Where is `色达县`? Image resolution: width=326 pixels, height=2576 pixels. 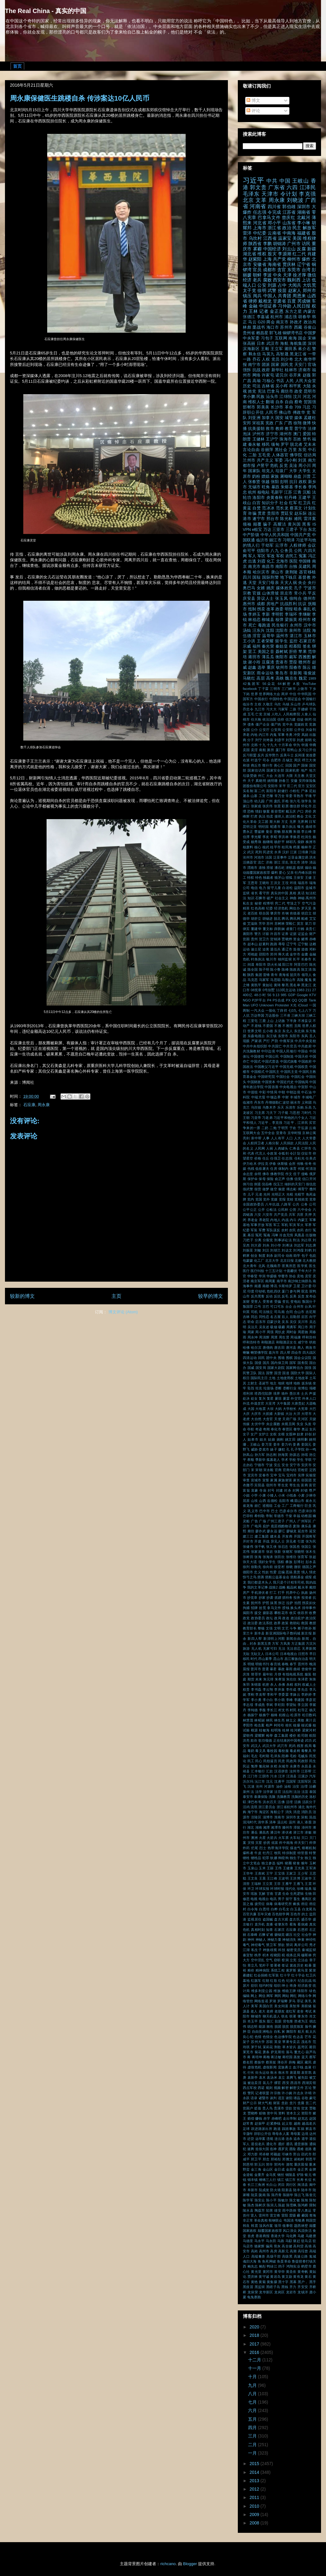
色达县 is located at coordinates (298, 2037).